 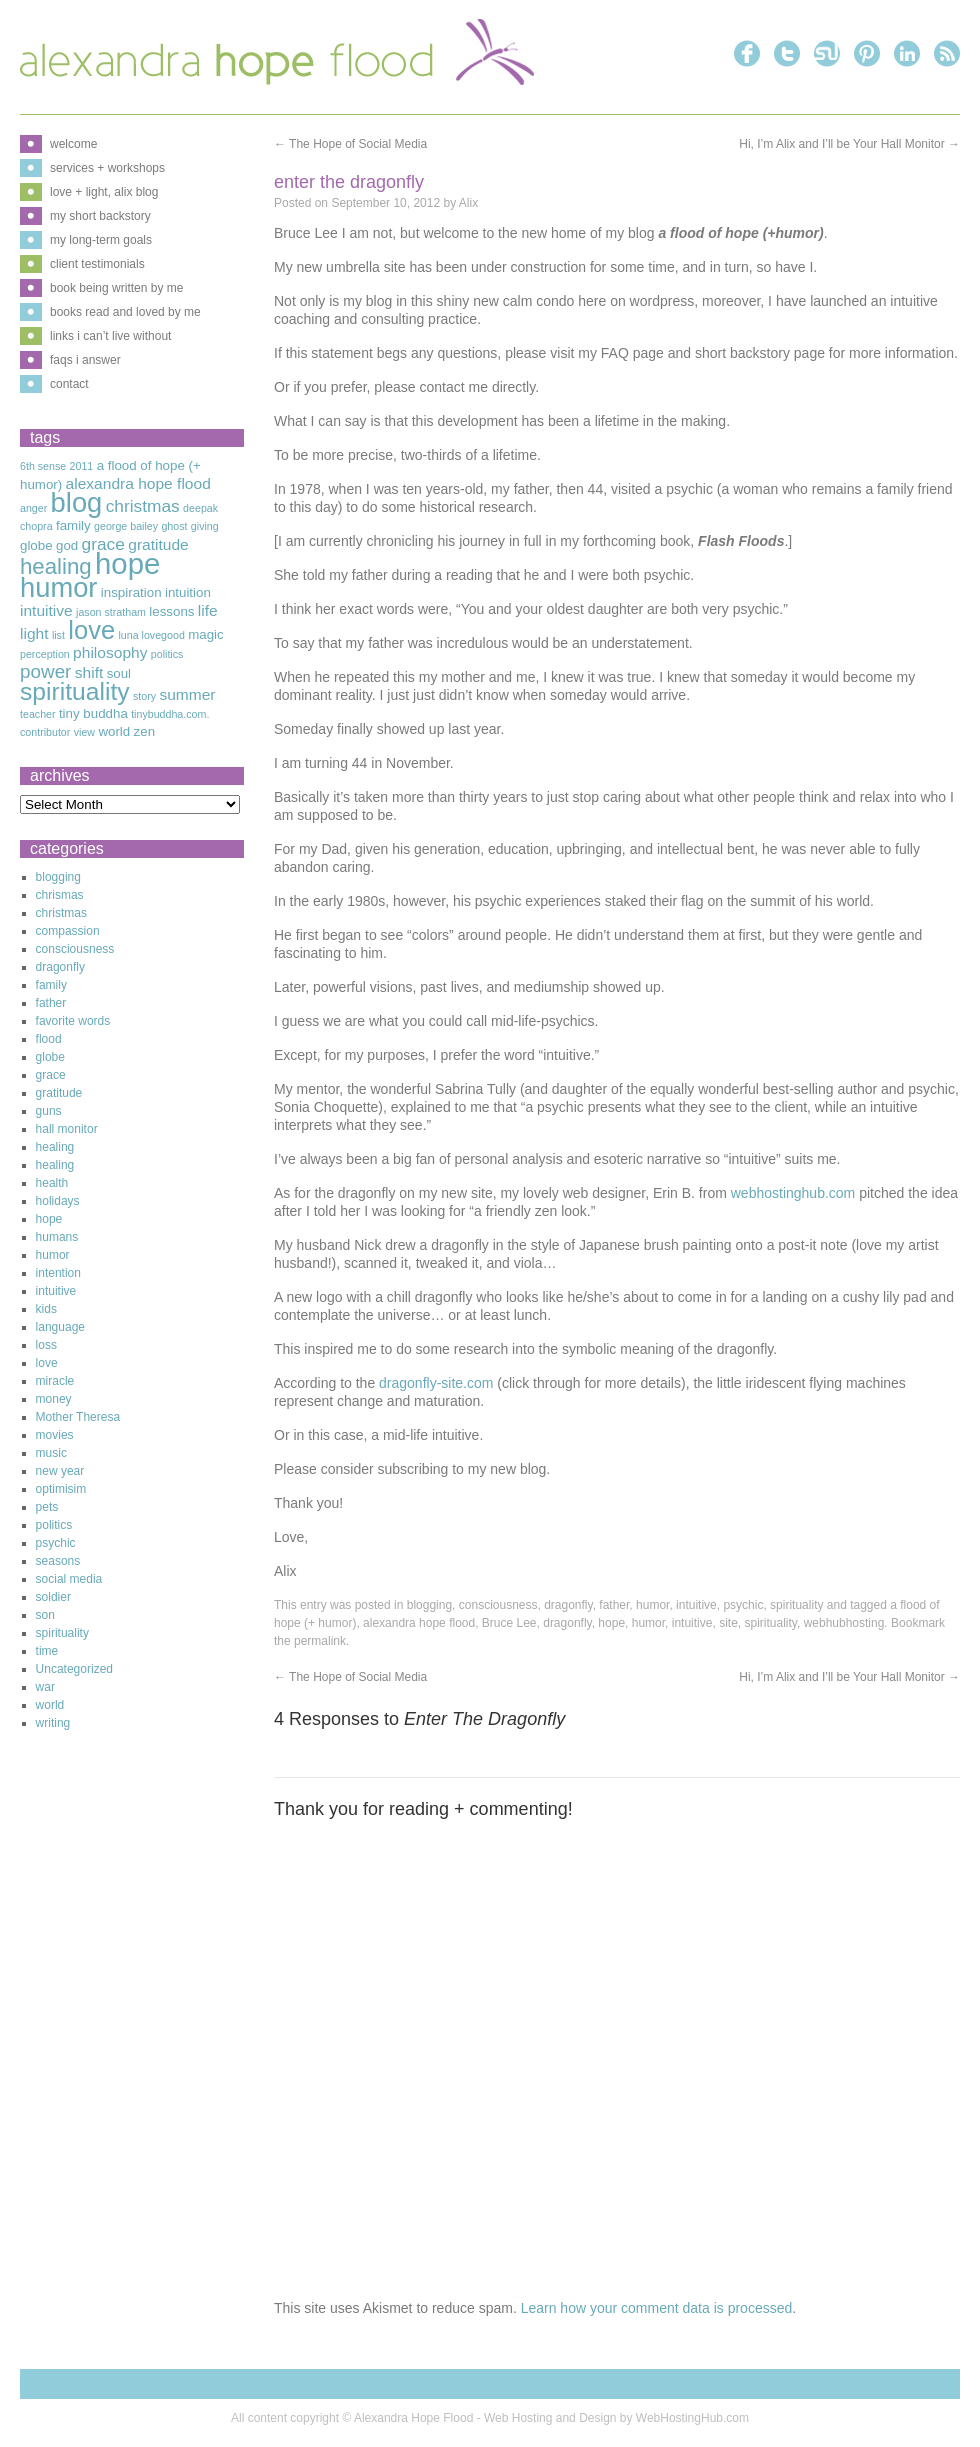 What do you see at coordinates (51, 1453) in the screenshot?
I see `music` at bounding box center [51, 1453].